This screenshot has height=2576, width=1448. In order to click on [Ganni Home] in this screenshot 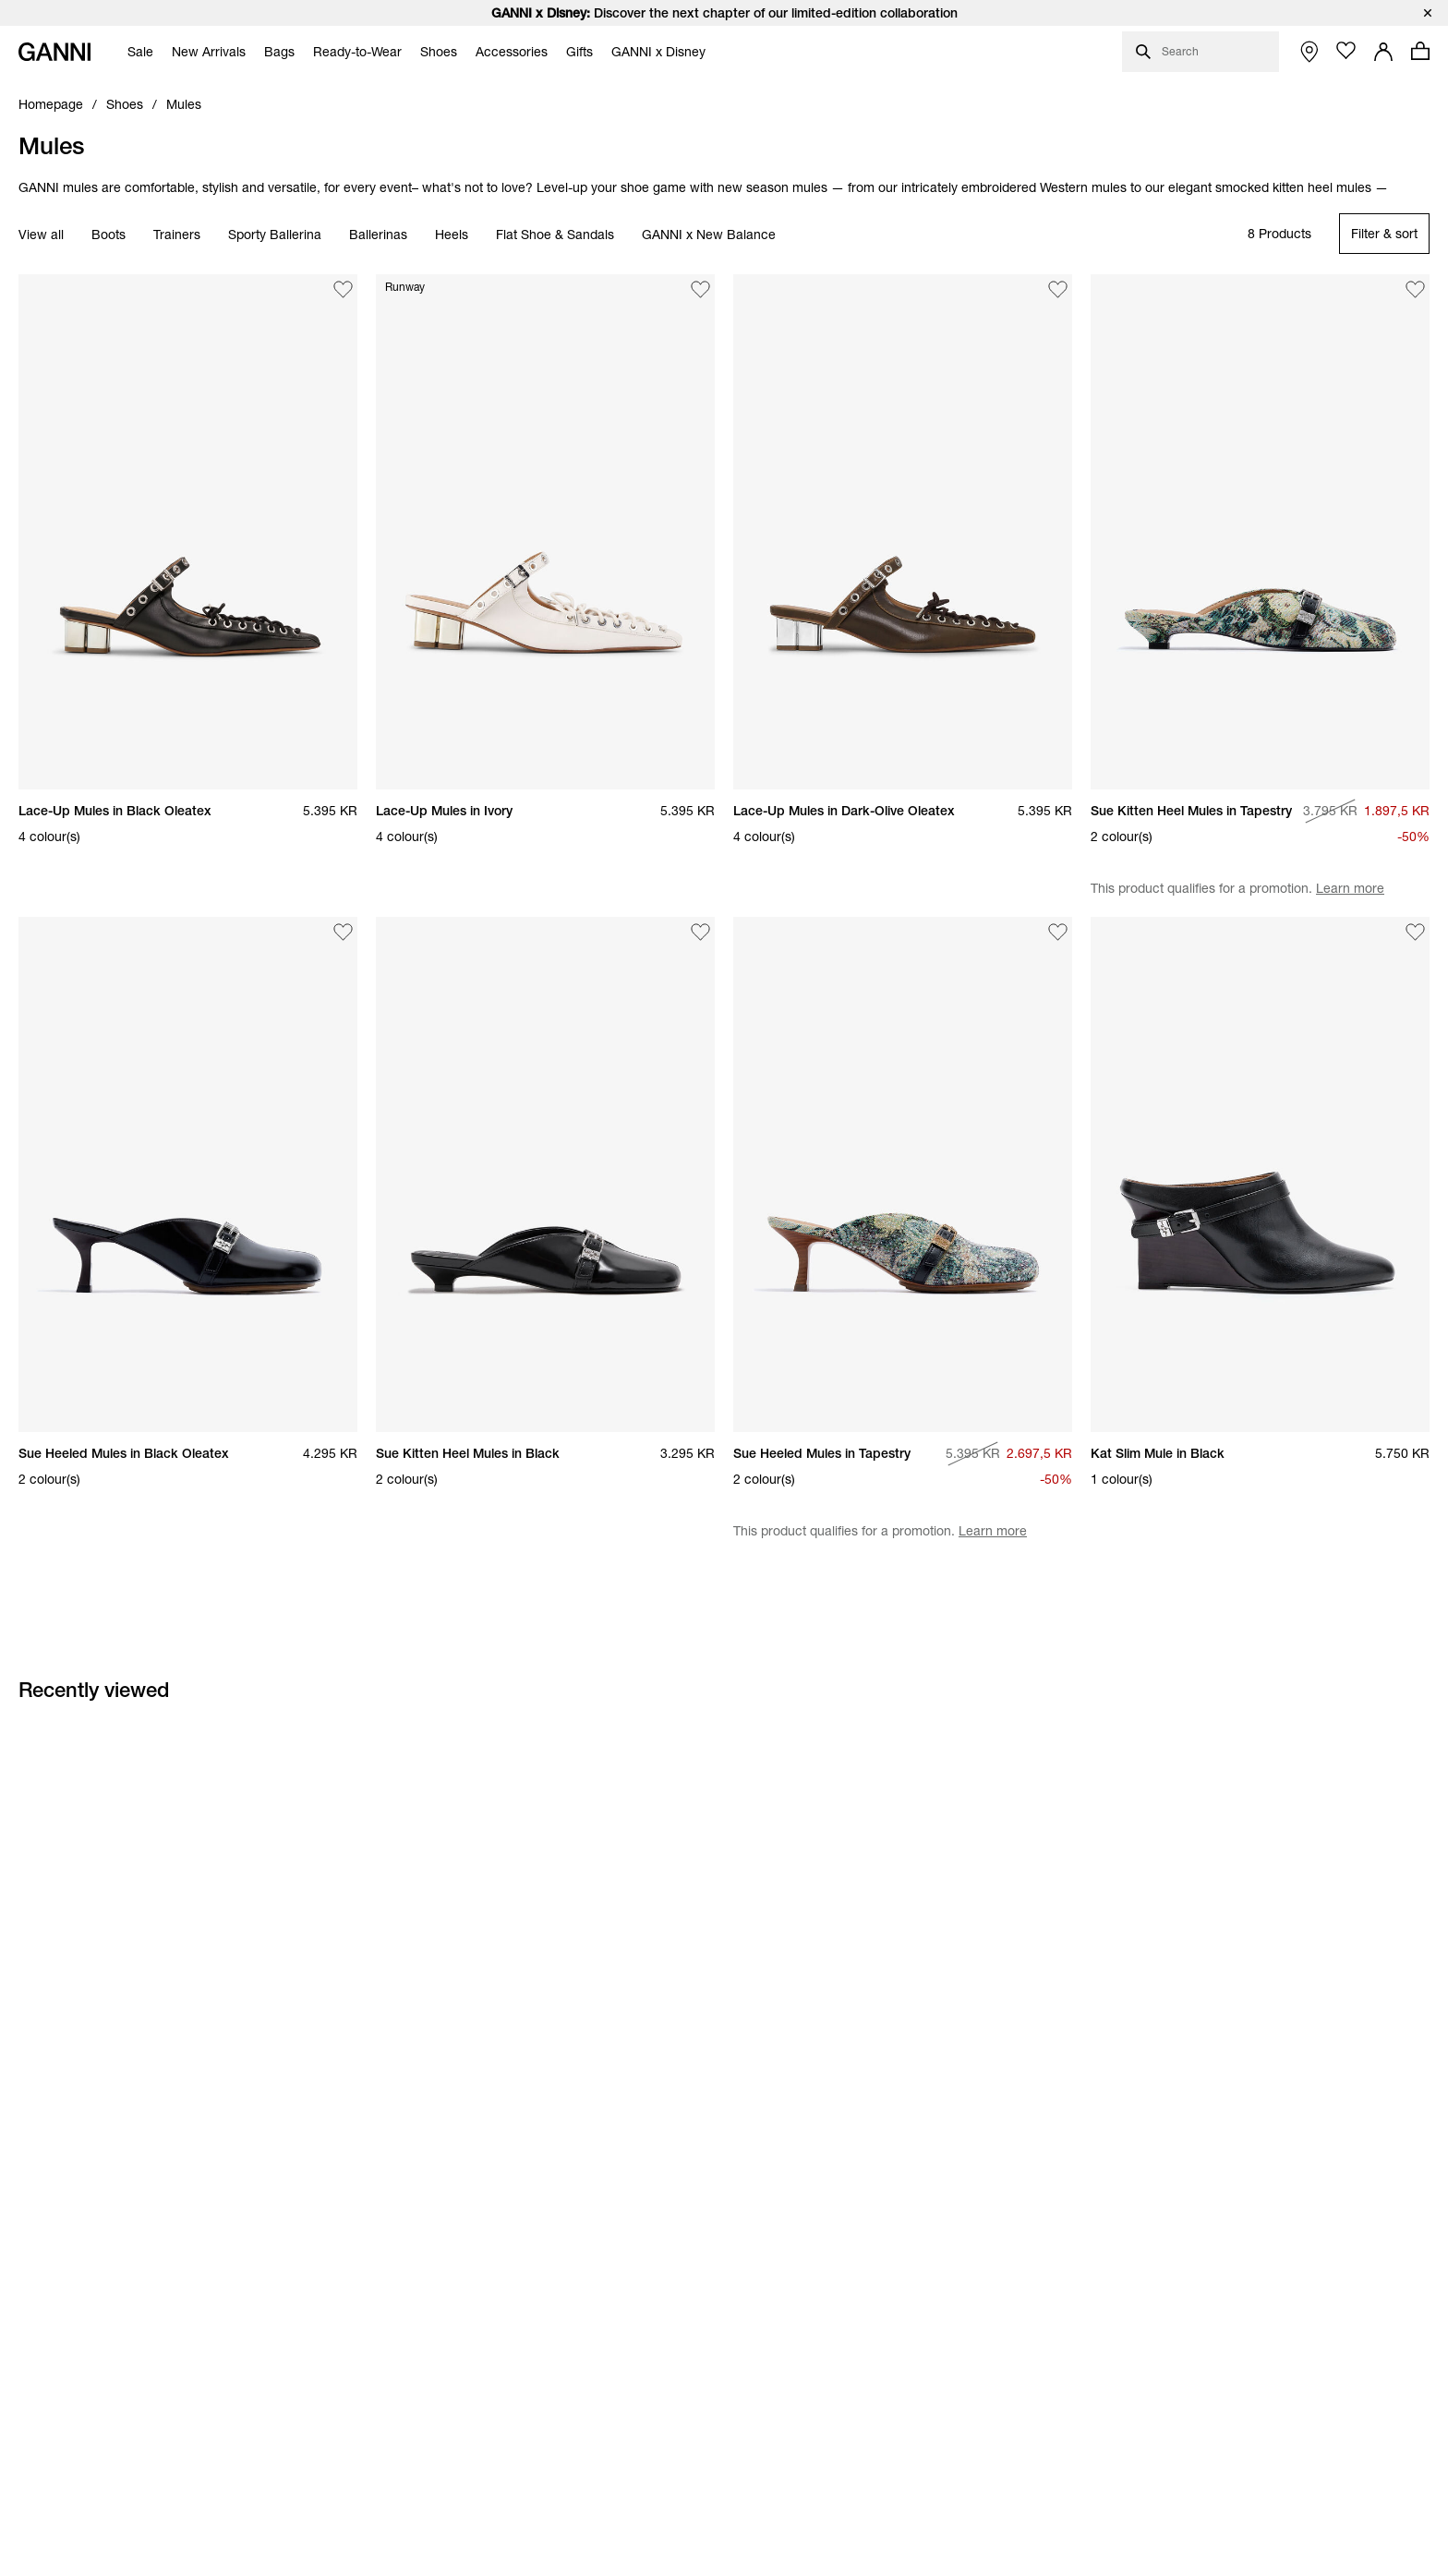, I will do `click(54, 52)`.